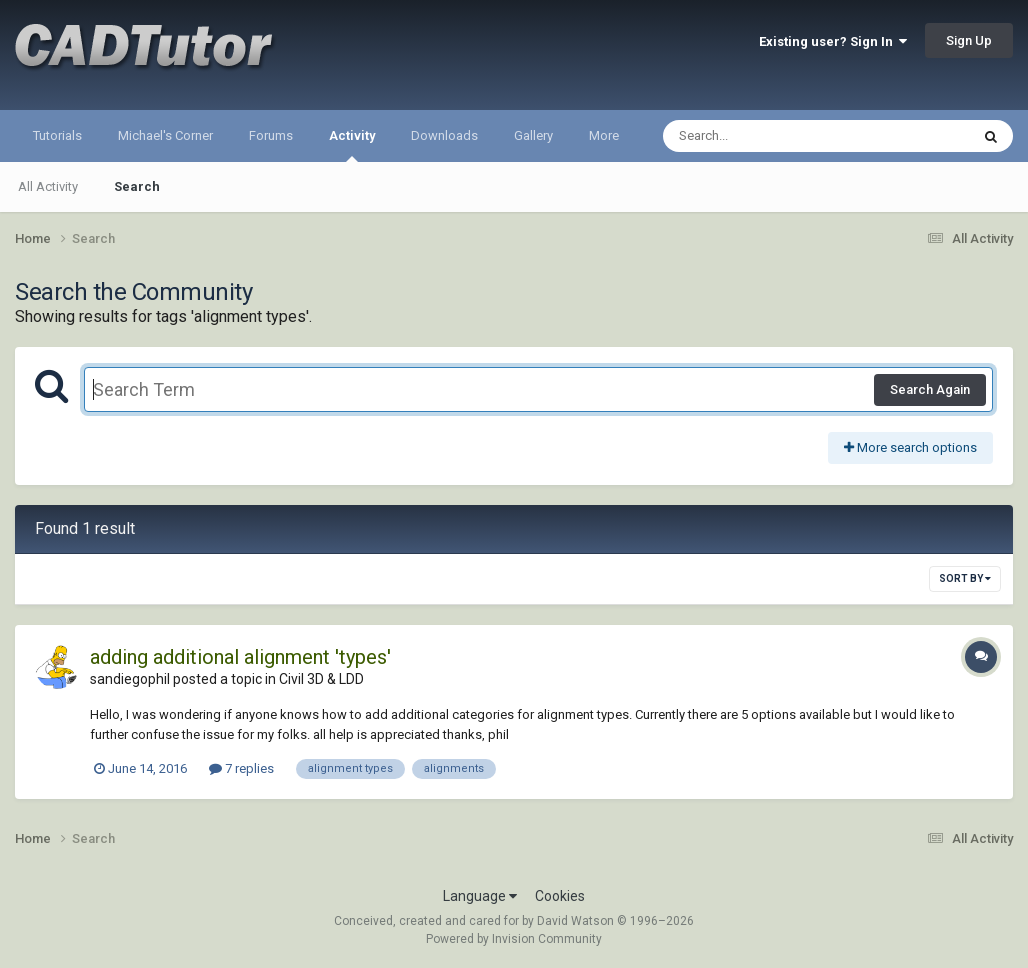 The width and height of the screenshot is (1028, 968). What do you see at coordinates (48, 186) in the screenshot?
I see `All Activity` at bounding box center [48, 186].